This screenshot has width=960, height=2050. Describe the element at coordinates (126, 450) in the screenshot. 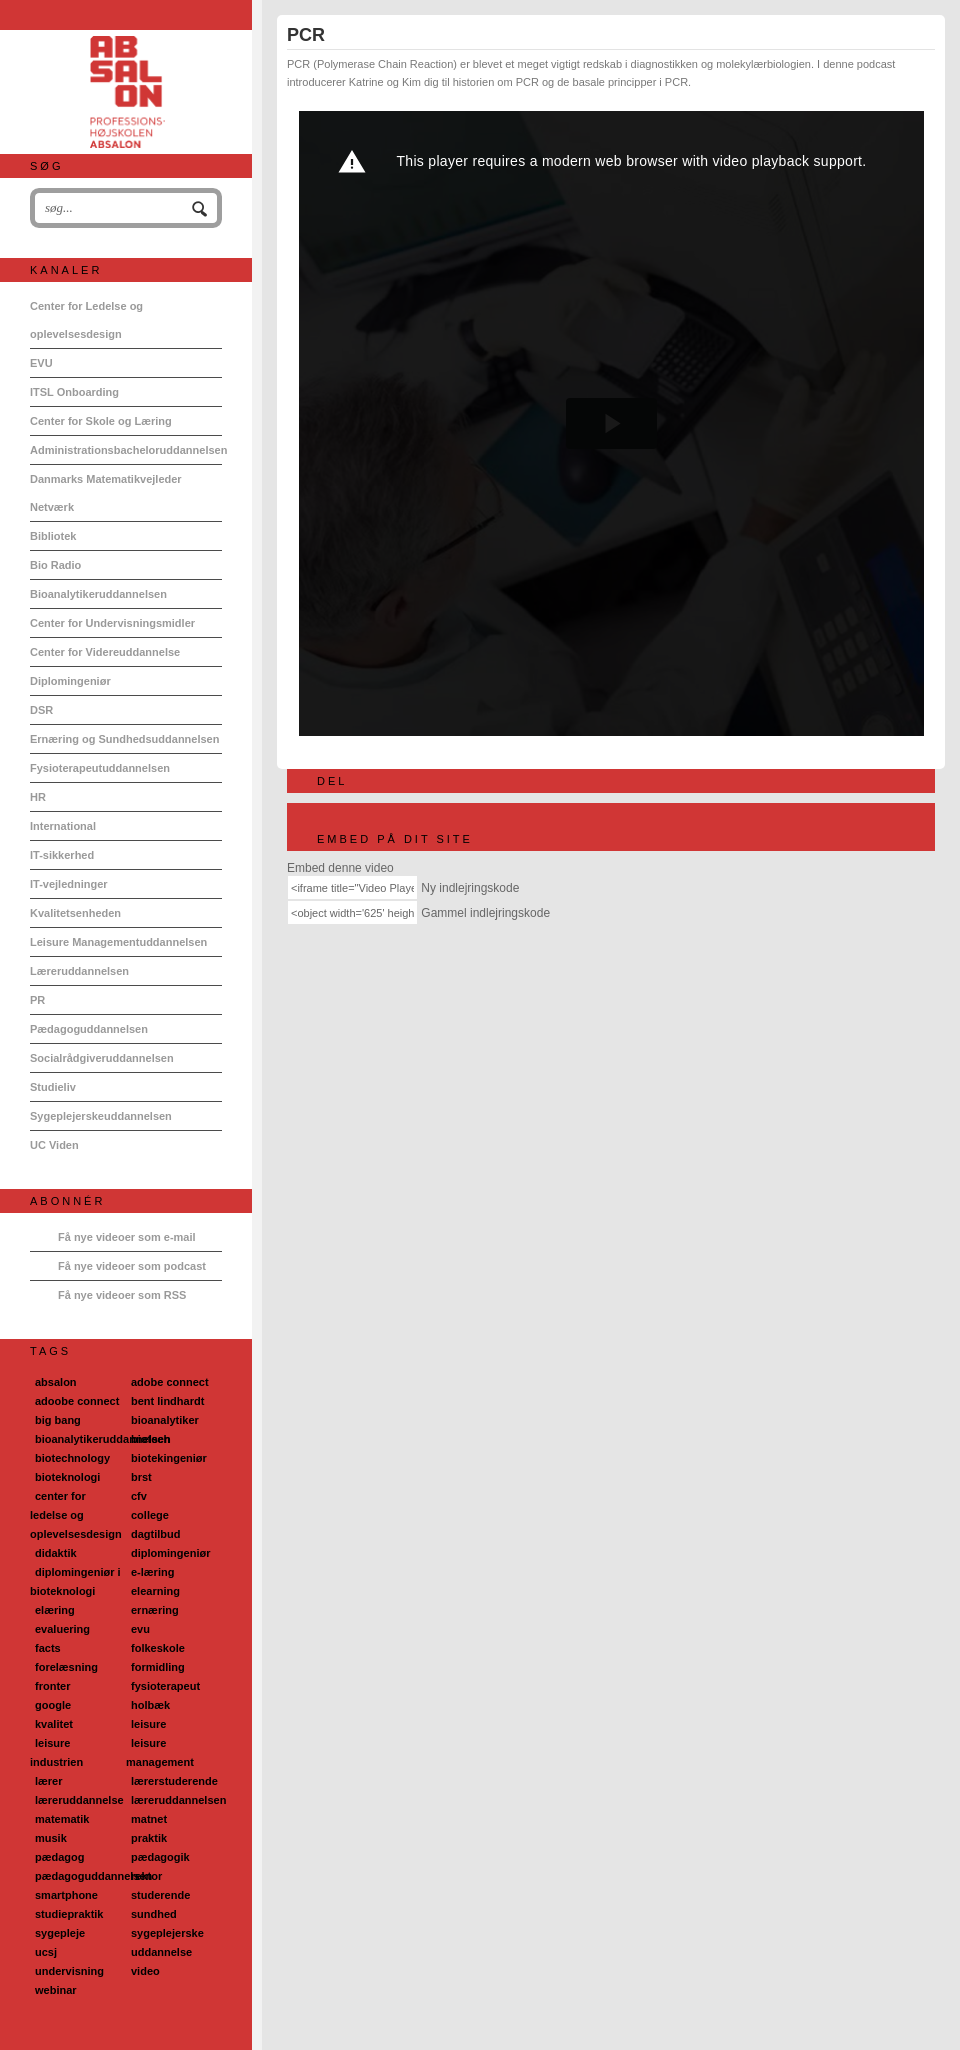

I see `Administrationsbacheloruddannelsen` at that location.